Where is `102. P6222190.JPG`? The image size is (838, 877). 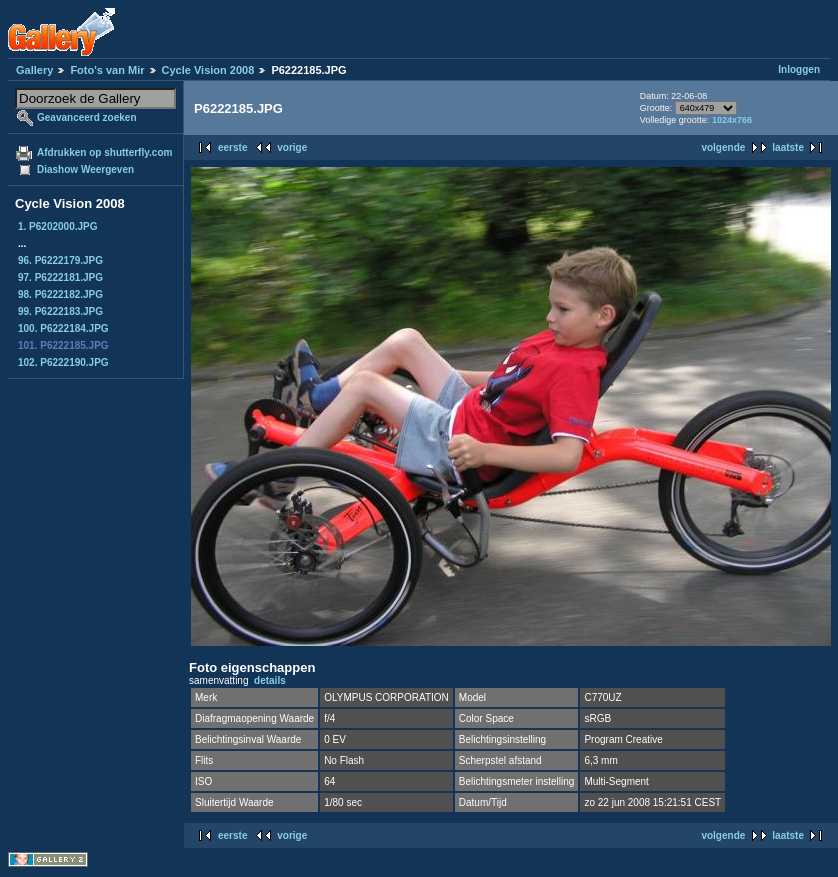 102. P6222190.JPG is located at coordinates (63, 362).